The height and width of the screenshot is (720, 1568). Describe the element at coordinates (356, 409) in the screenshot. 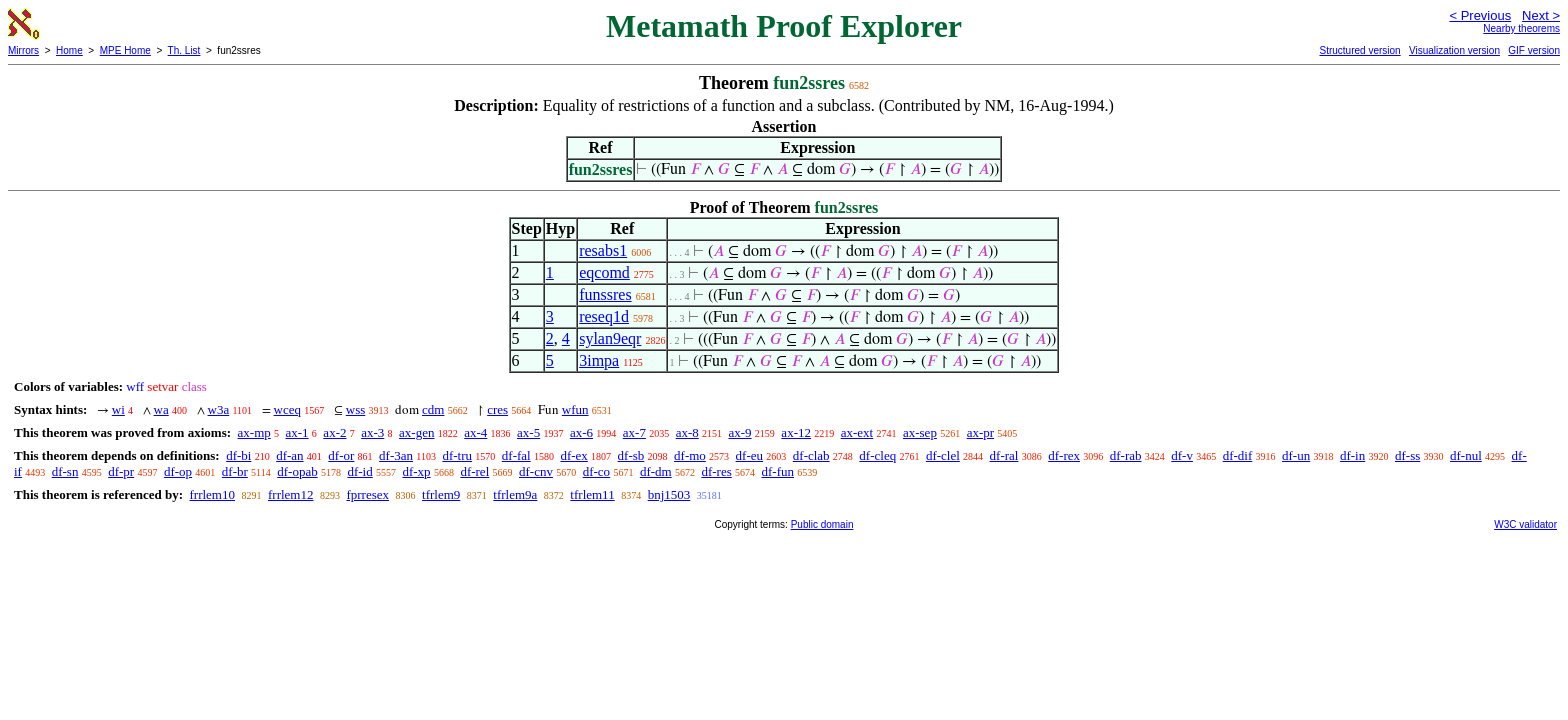

I see `wss` at that location.